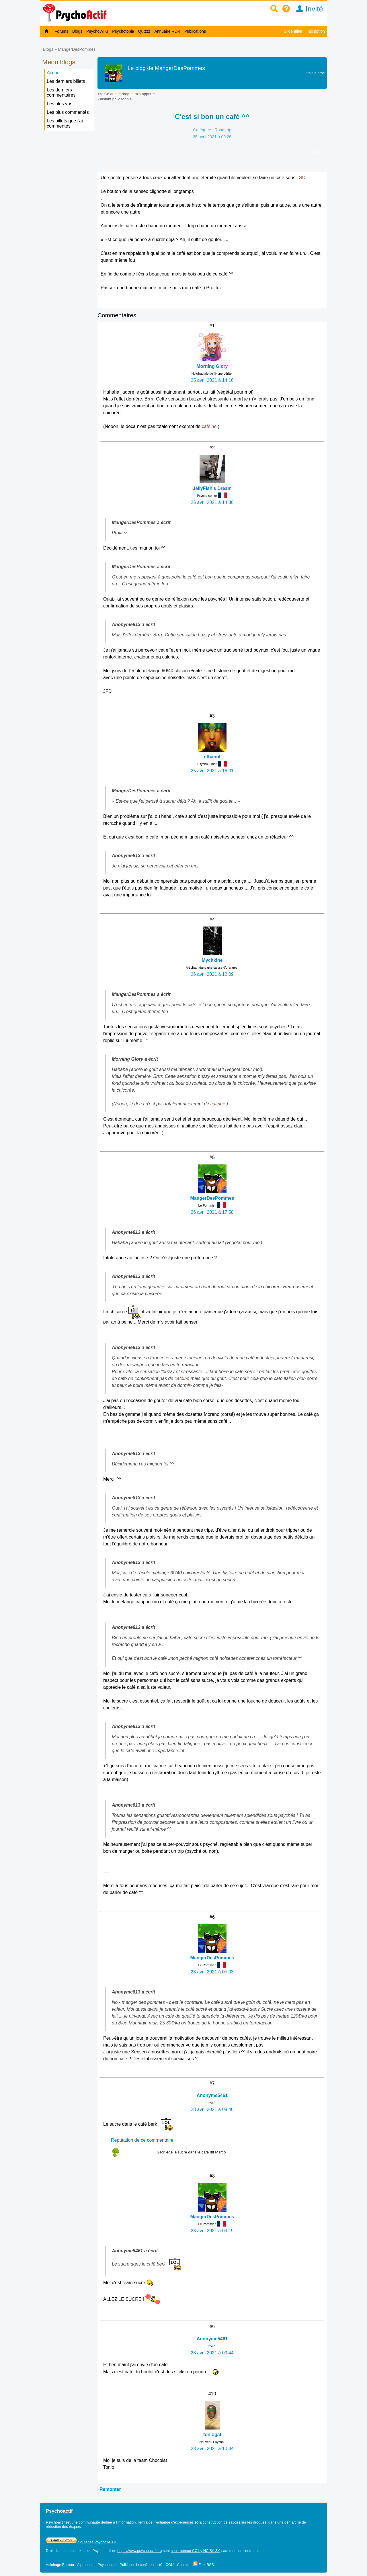 The width and height of the screenshot is (367, 2576). Describe the element at coordinates (212, 1971) in the screenshot. I see `28 avril 2021 à 05:03` at that location.